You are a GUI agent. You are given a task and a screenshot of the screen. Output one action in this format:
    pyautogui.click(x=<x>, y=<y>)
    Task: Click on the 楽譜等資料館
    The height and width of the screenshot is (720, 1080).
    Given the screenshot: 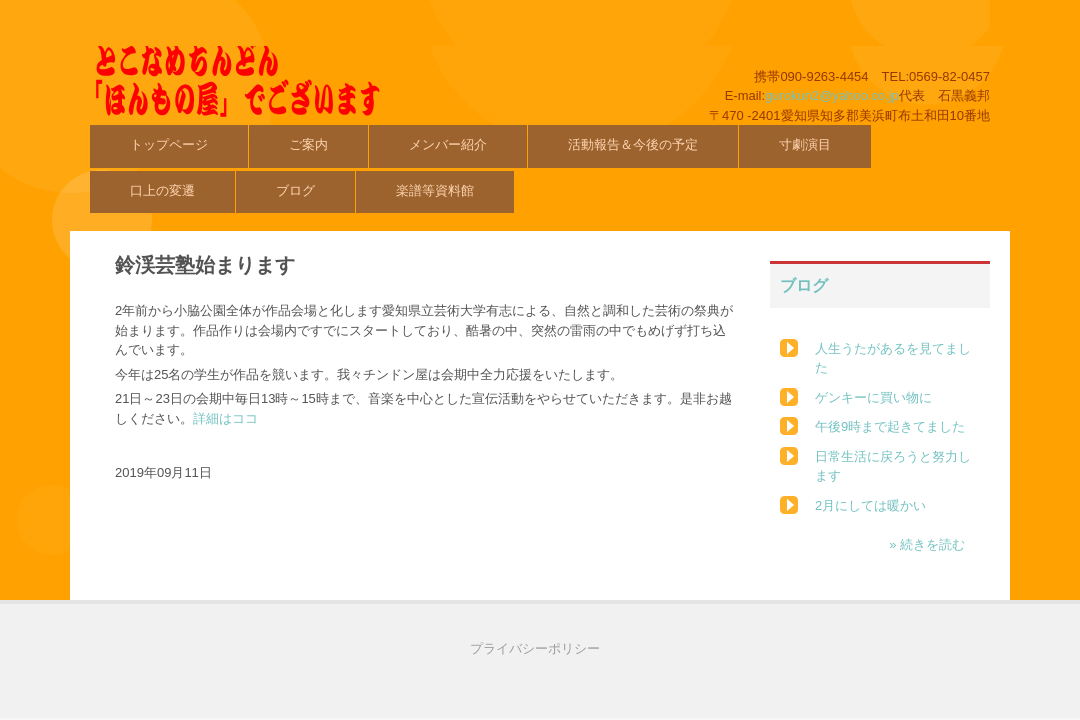 What is the action you would take?
    pyautogui.click(x=435, y=190)
    